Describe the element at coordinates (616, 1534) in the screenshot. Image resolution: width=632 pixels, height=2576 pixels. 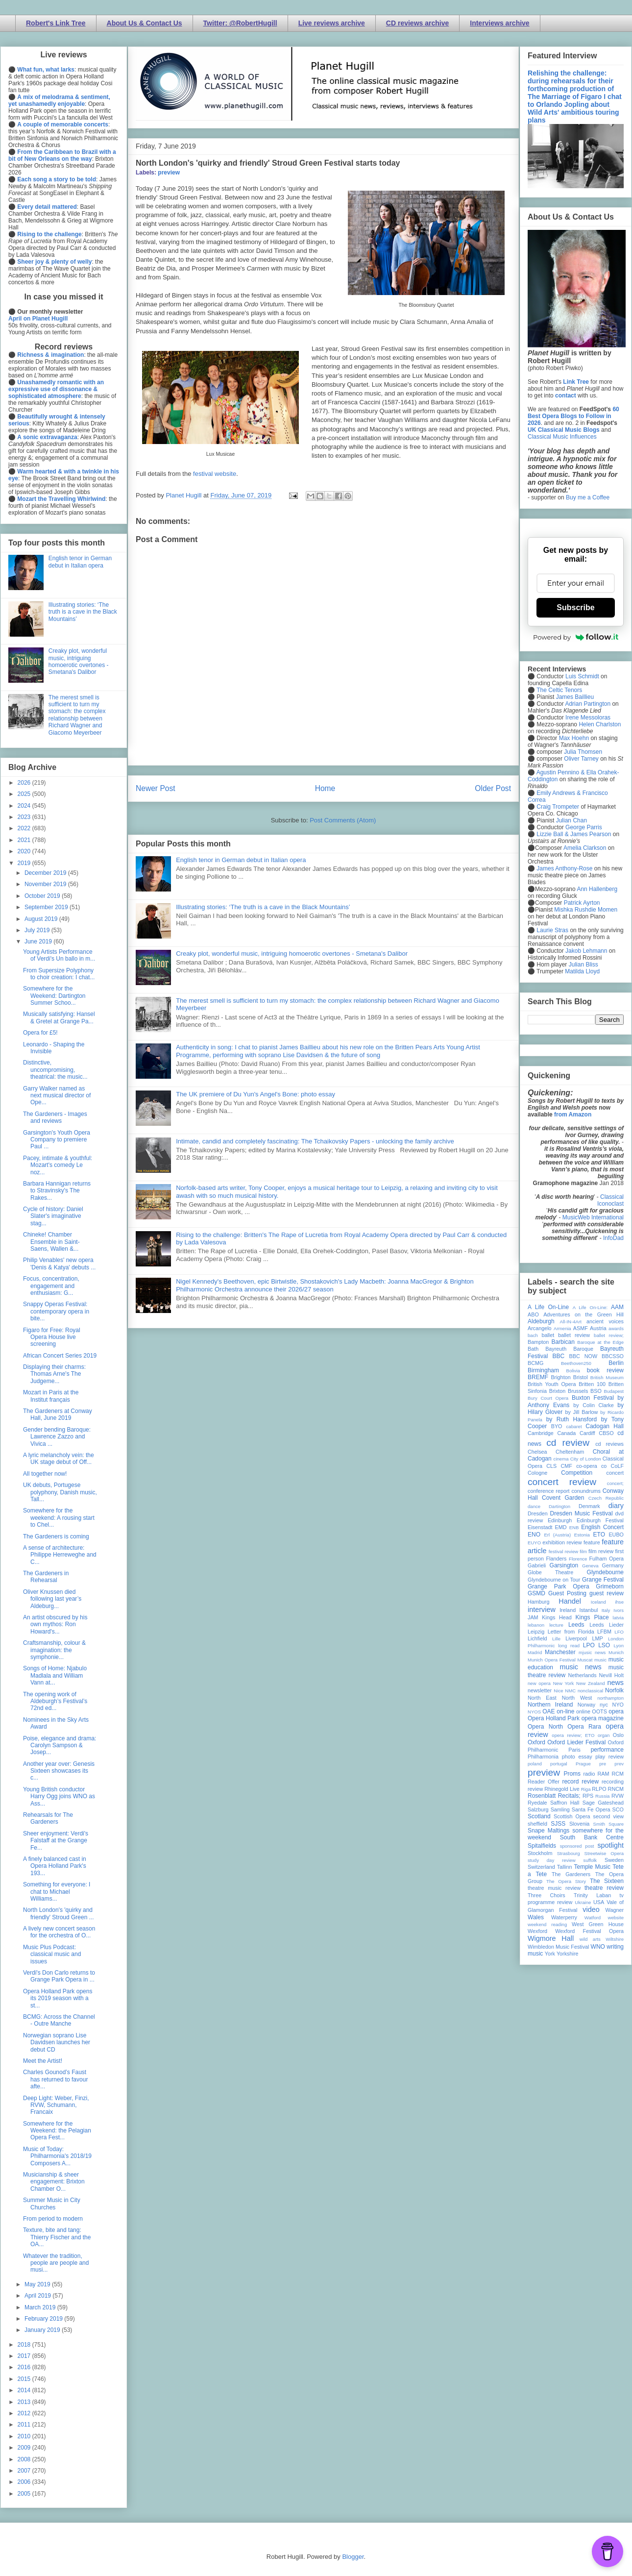
I see `EUBO` at that location.